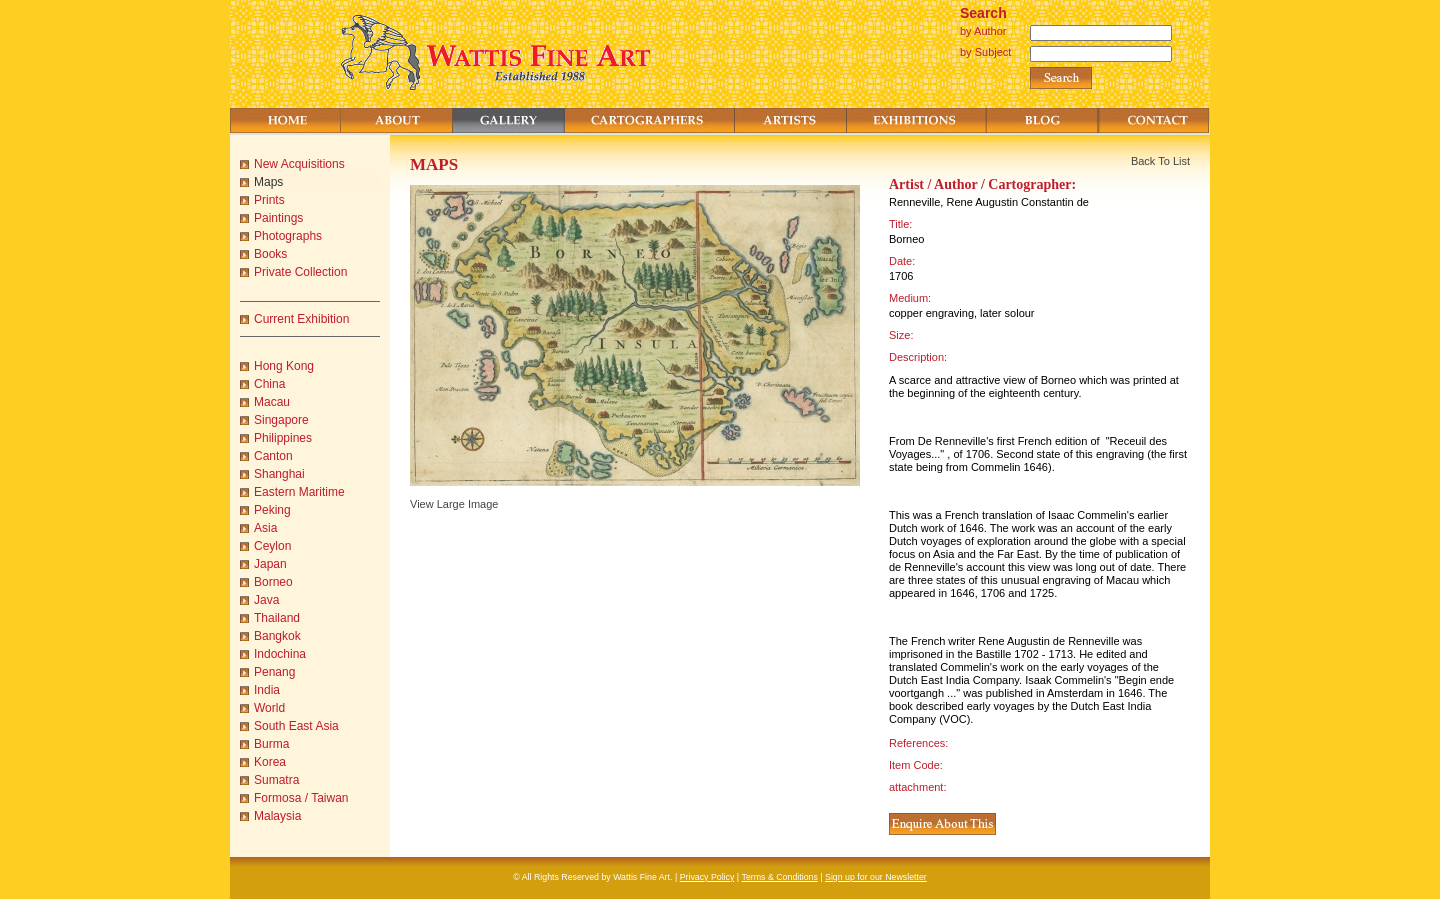 The image size is (1440, 899). Describe the element at coordinates (876, 877) in the screenshot. I see `Sign up for our Newsletter` at that location.